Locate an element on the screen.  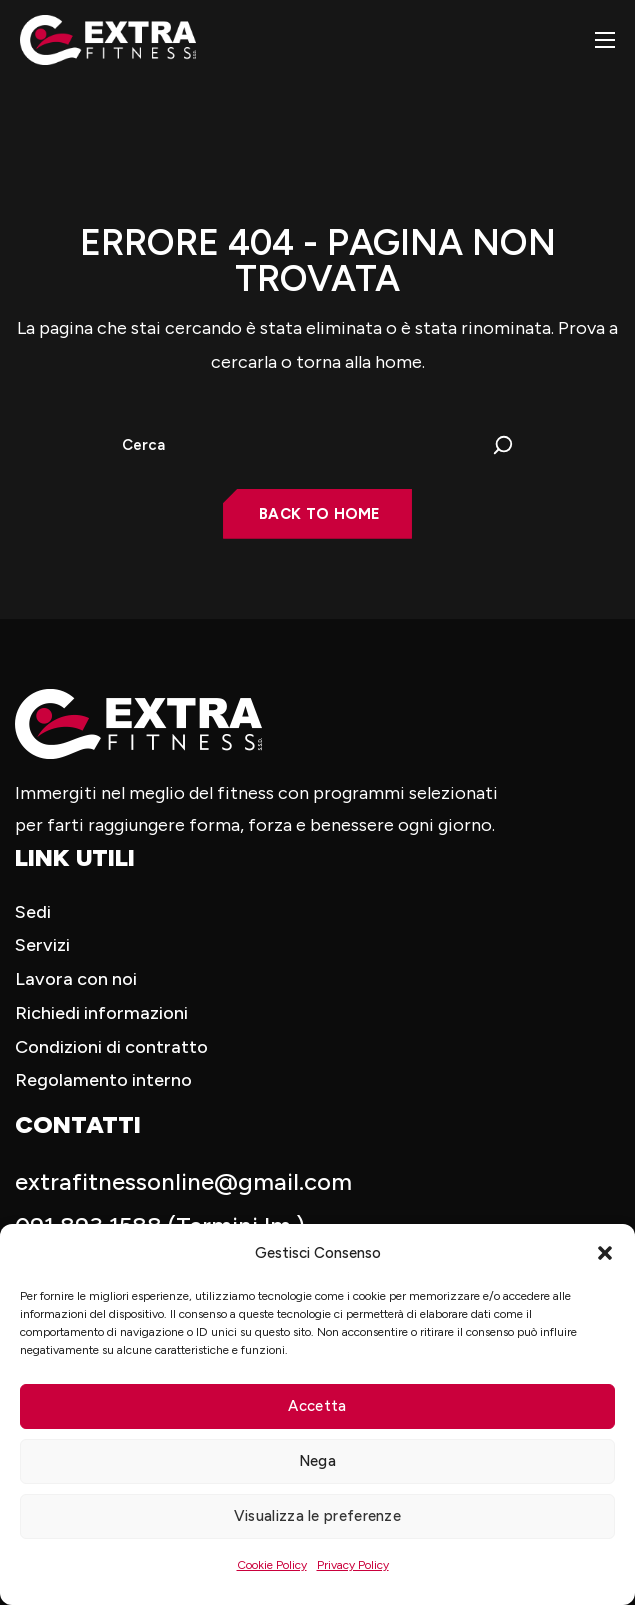
Sedi is located at coordinates (33, 912).